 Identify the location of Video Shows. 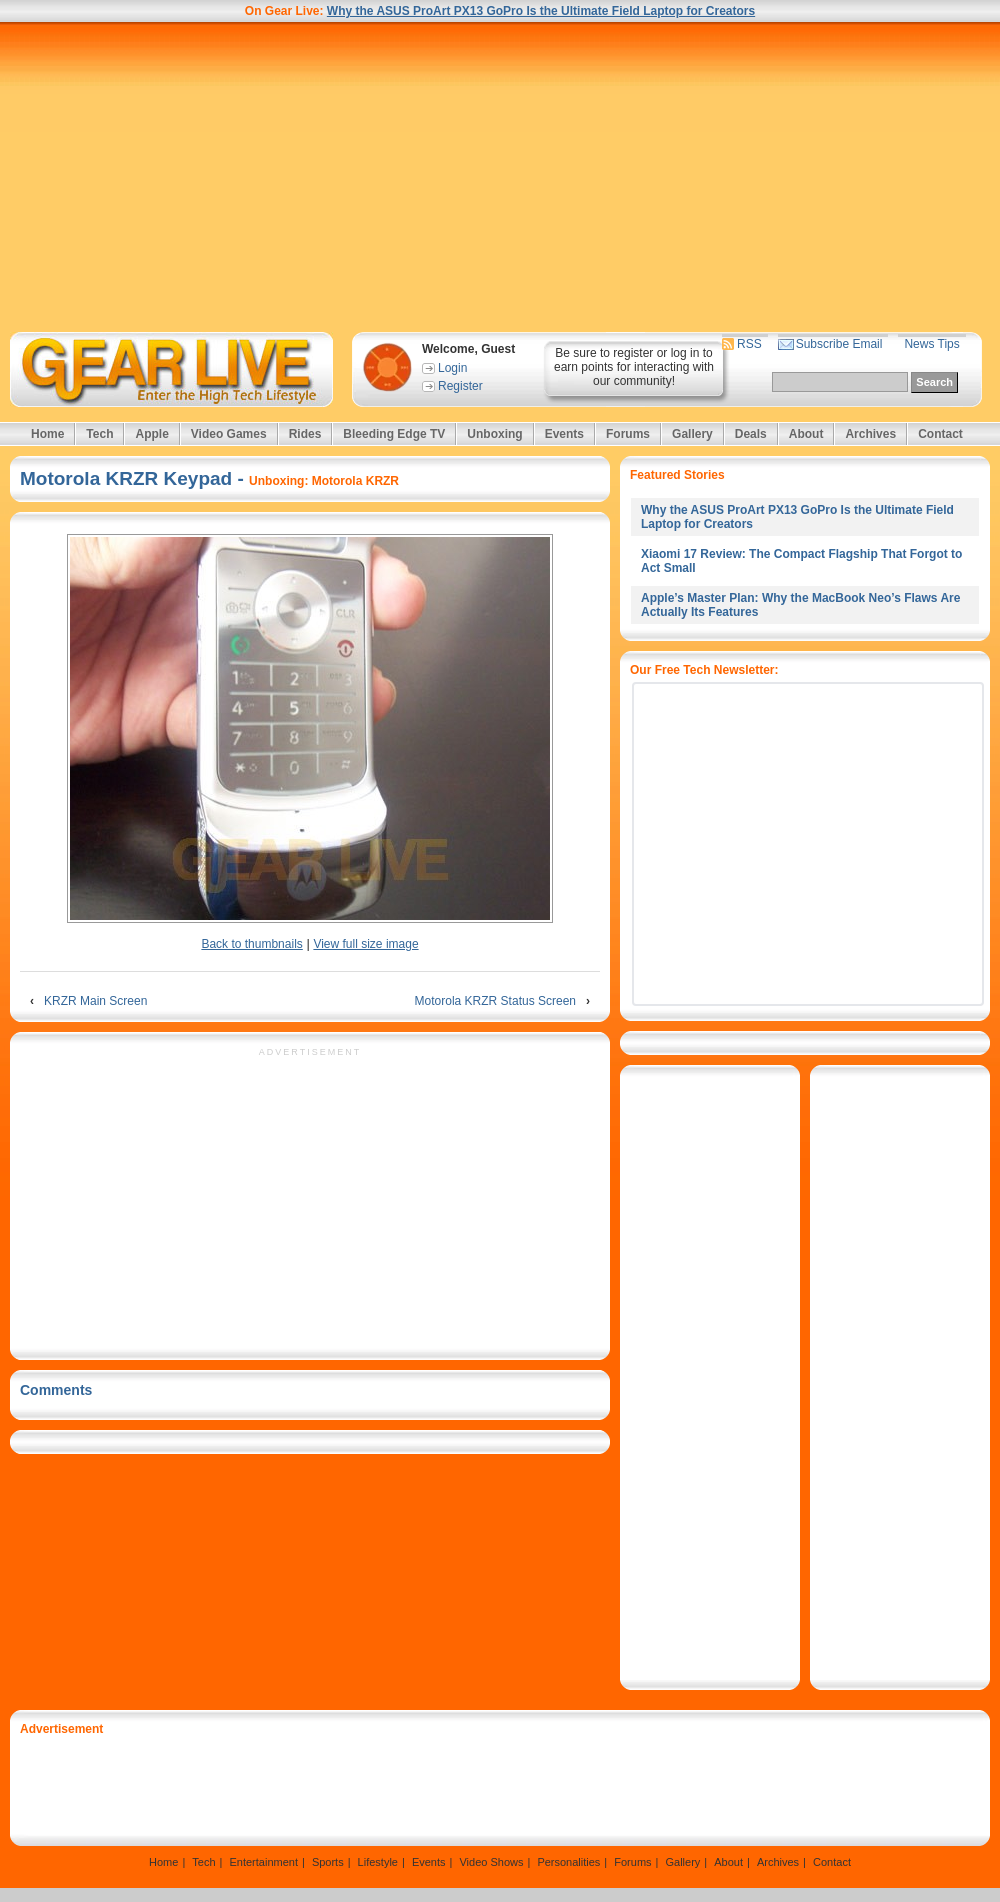
(491, 1862).